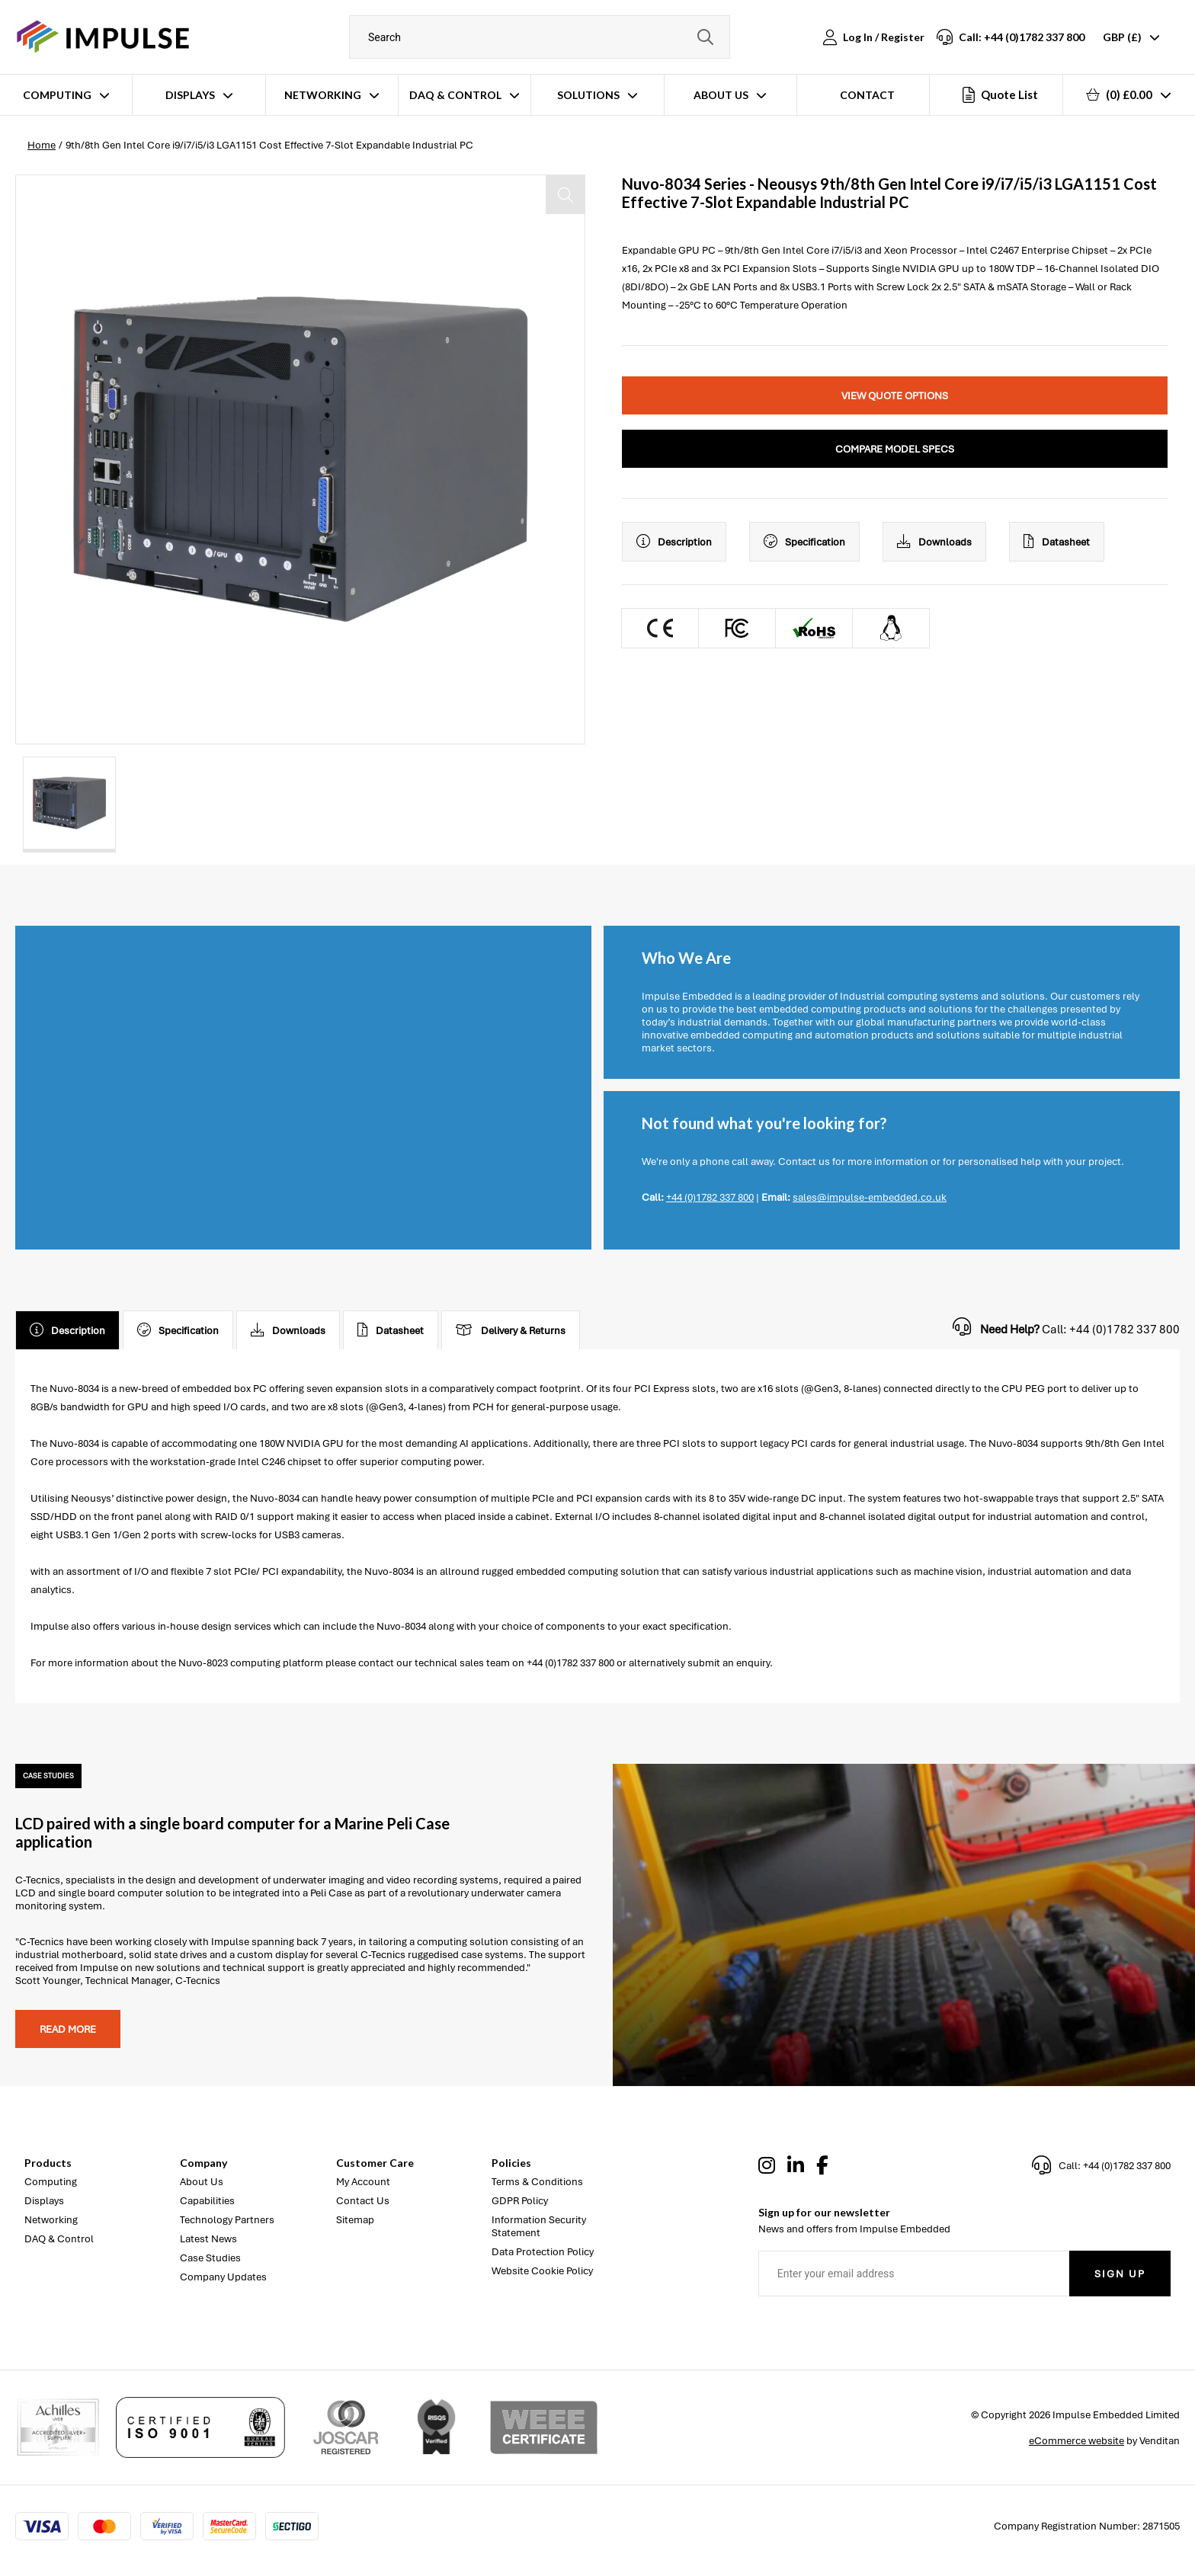 This screenshot has height=2576, width=1195. Describe the element at coordinates (227, 2219) in the screenshot. I see `Technology Partners` at that location.